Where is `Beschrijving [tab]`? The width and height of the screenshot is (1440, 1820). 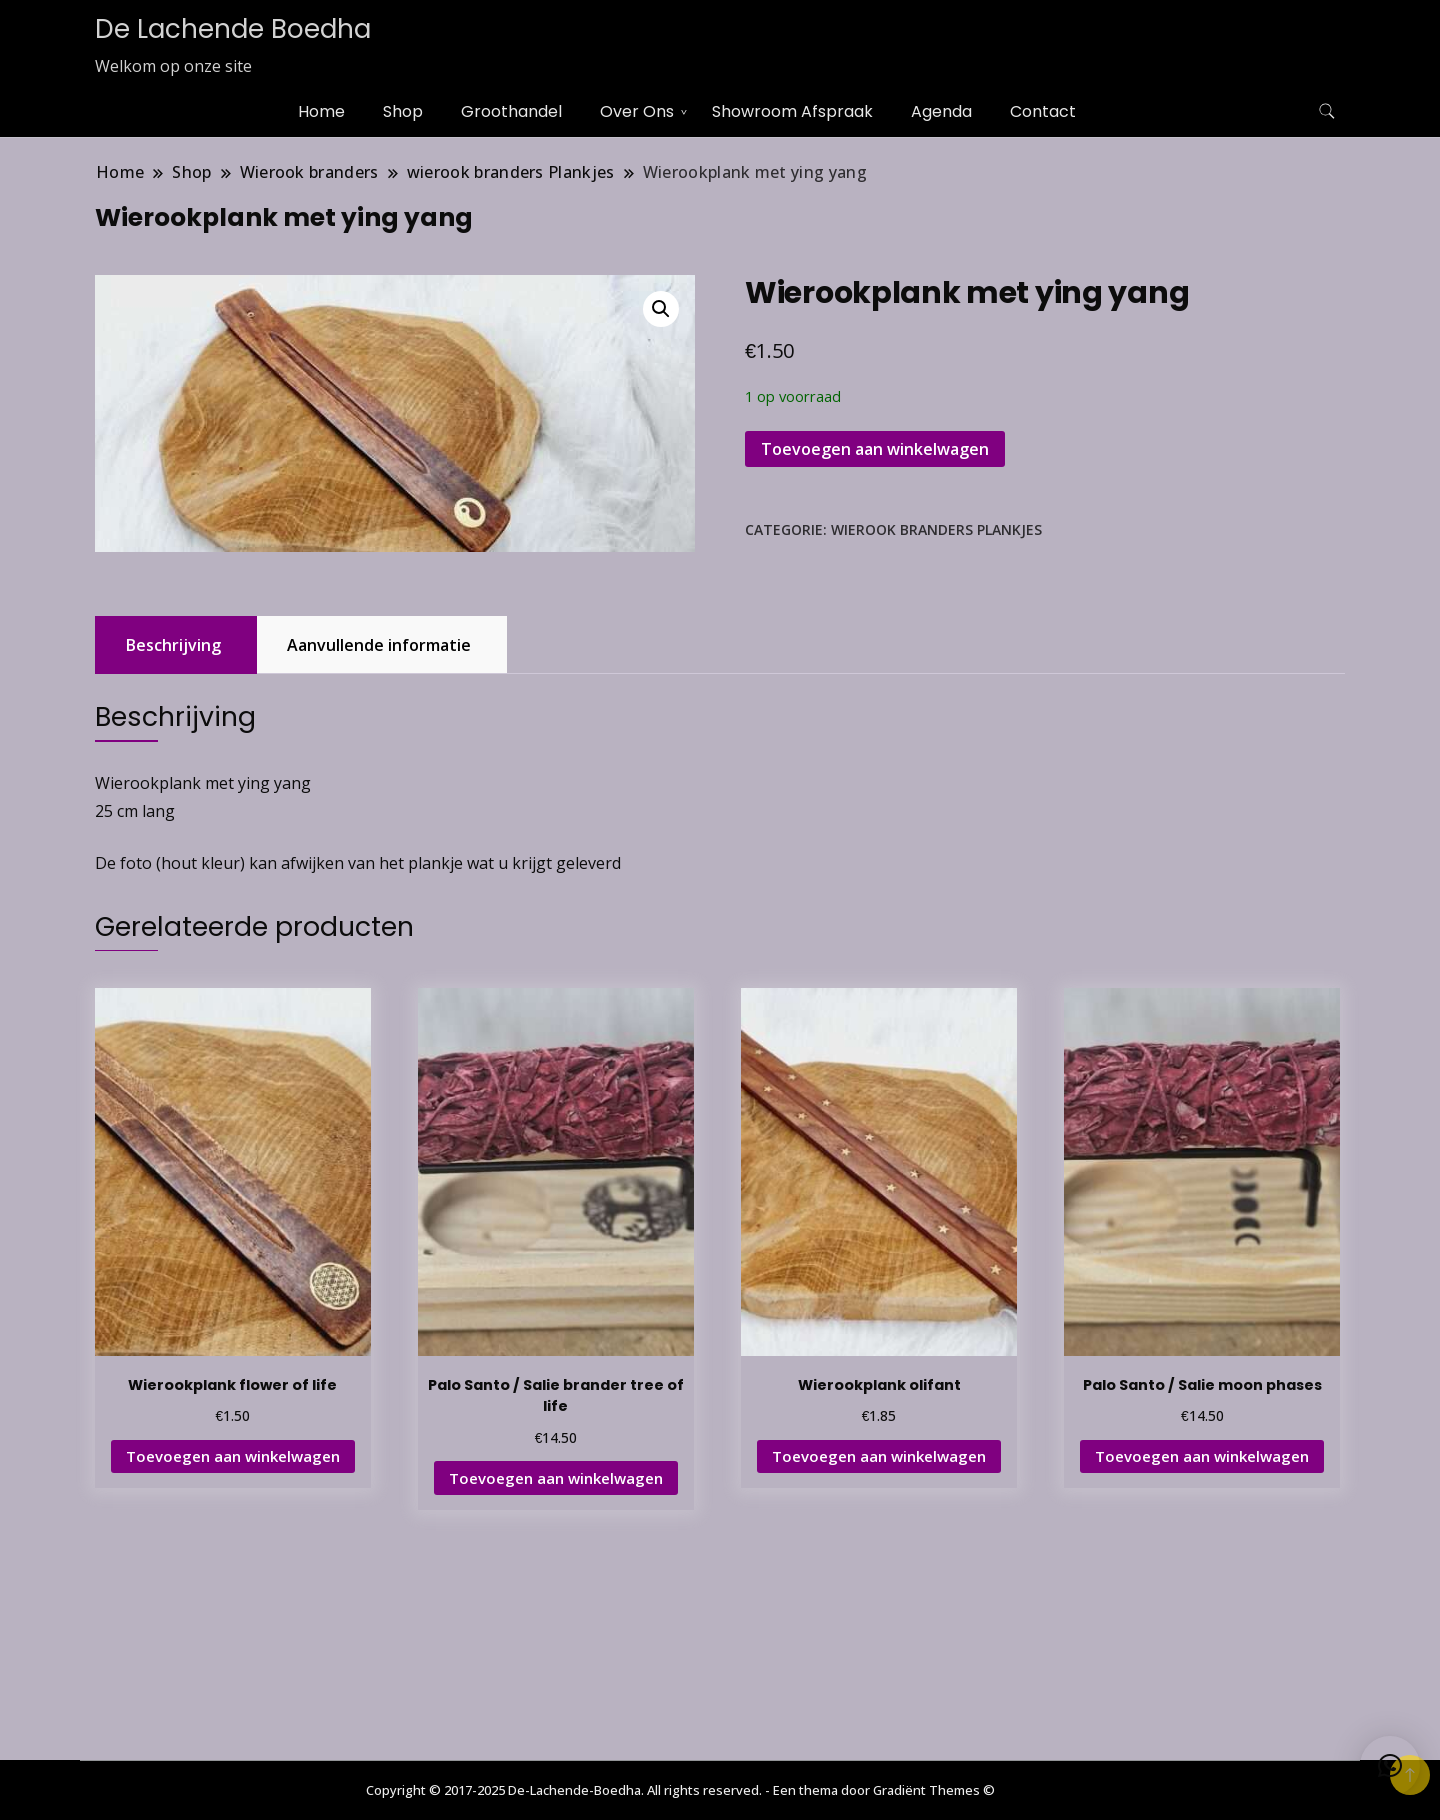 Beschrijving [tab] is located at coordinates (173, 645).